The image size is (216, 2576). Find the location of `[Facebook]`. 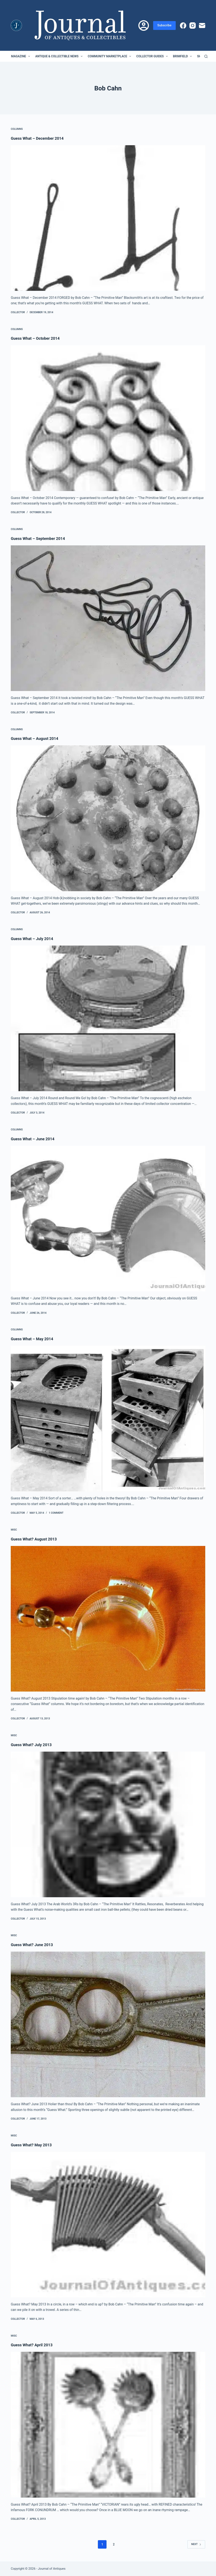

[Facebook] is located at coordinates (183, 25).